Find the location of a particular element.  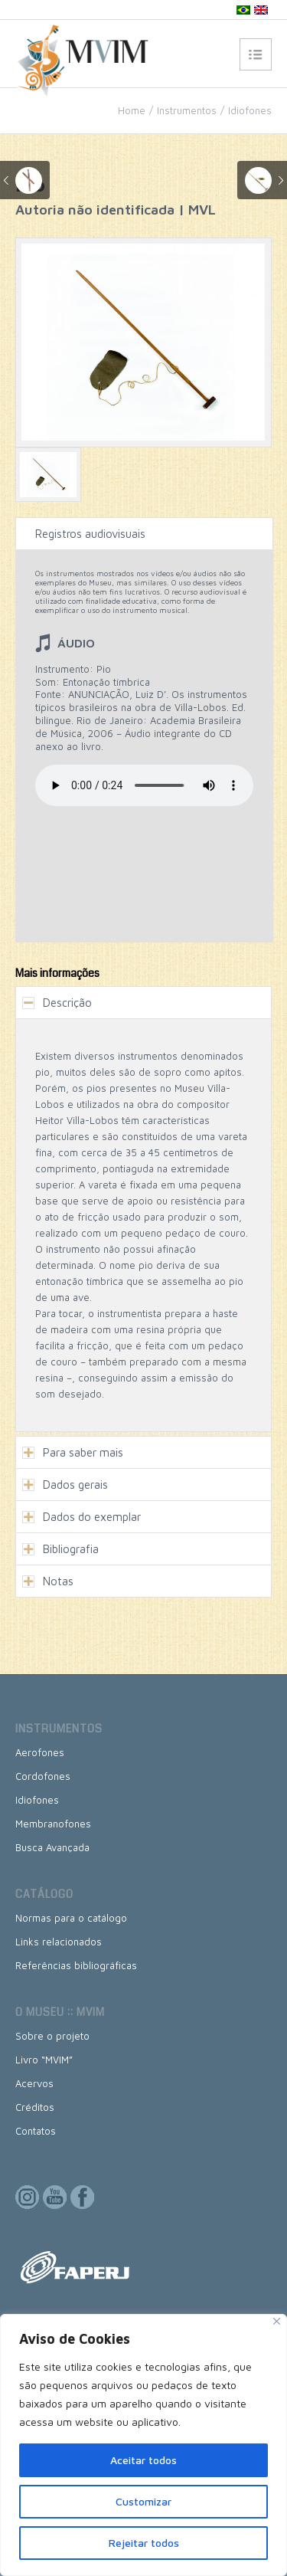

Livro “MVIM” is located at coordinates (44, 2059).